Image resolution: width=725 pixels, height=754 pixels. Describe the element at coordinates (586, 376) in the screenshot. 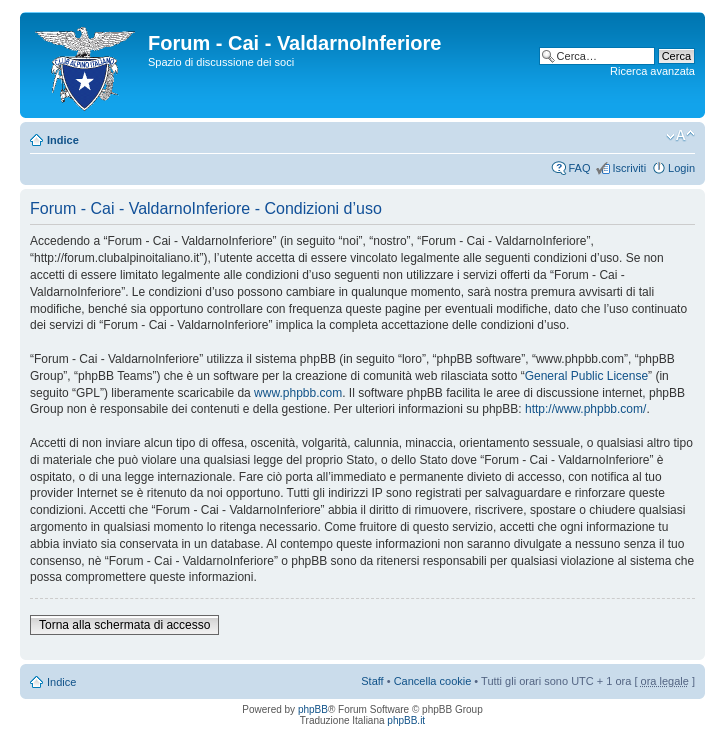

I see `General Public License` at that location.